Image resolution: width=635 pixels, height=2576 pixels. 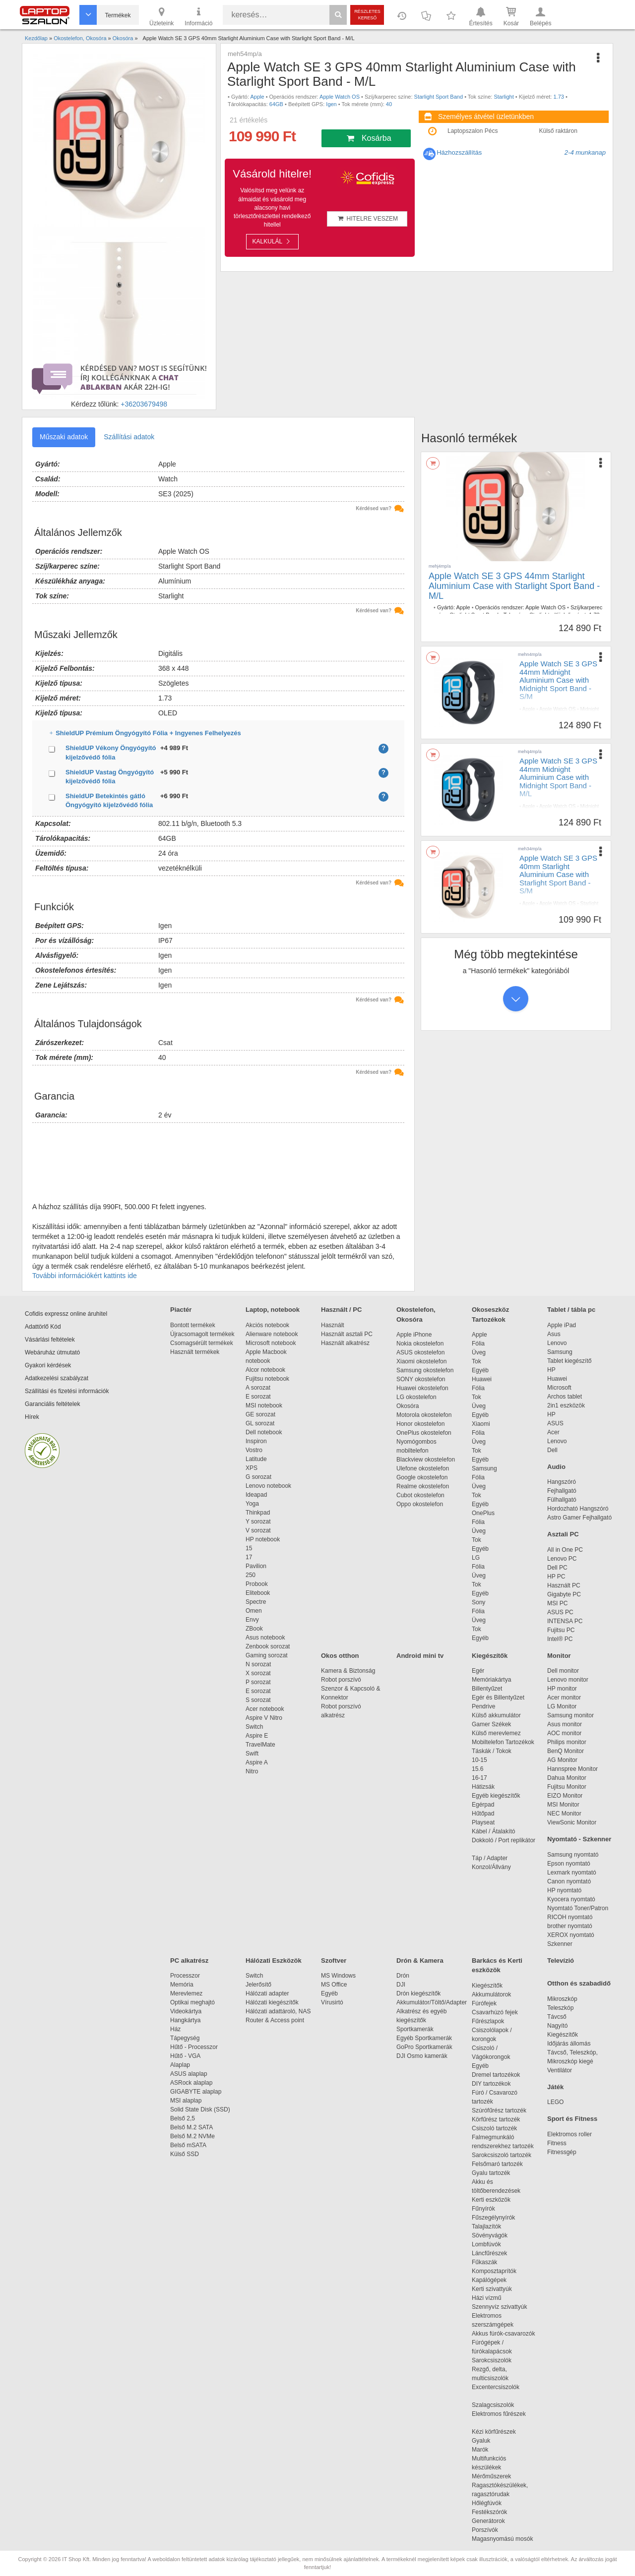 What do you see at coordinates (555, 1423) in the screenshot?
I see `ASUS` at bounding box center [555, 1423].